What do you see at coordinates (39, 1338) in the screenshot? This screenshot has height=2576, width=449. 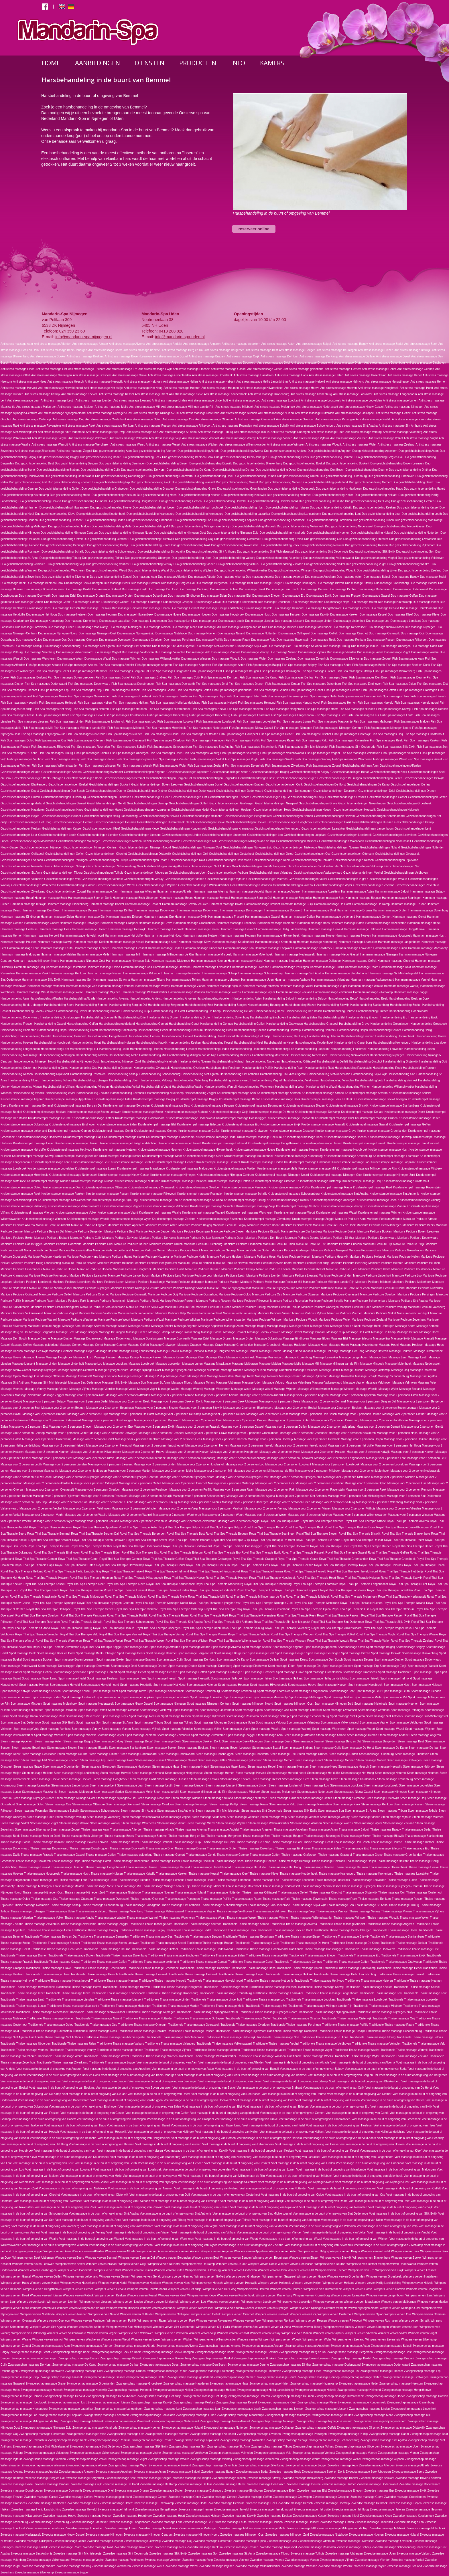 I see `Massage Deurne` at bounding box center [39, 1338].